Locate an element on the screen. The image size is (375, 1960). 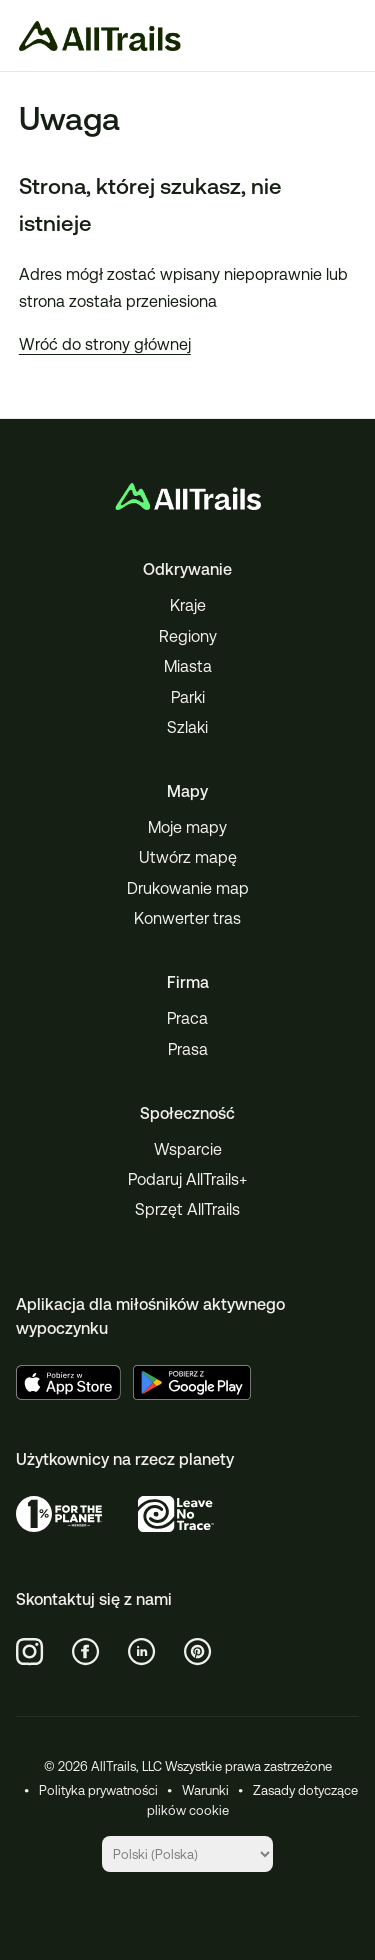
Szlaki is located at coordinates (187, 727).